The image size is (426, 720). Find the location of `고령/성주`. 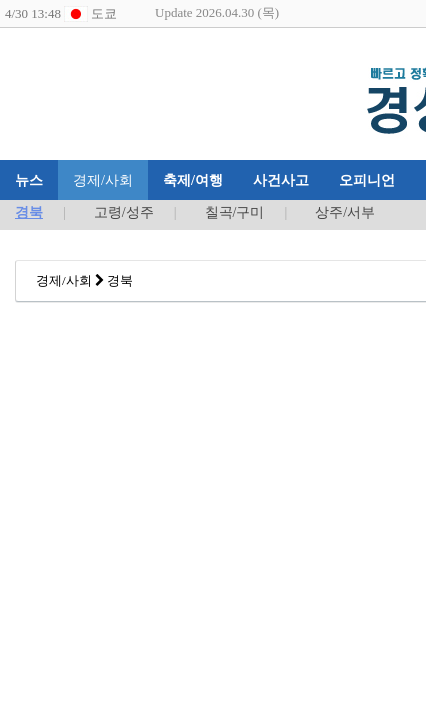

고령/성주 is located at coordinates (124, 212).